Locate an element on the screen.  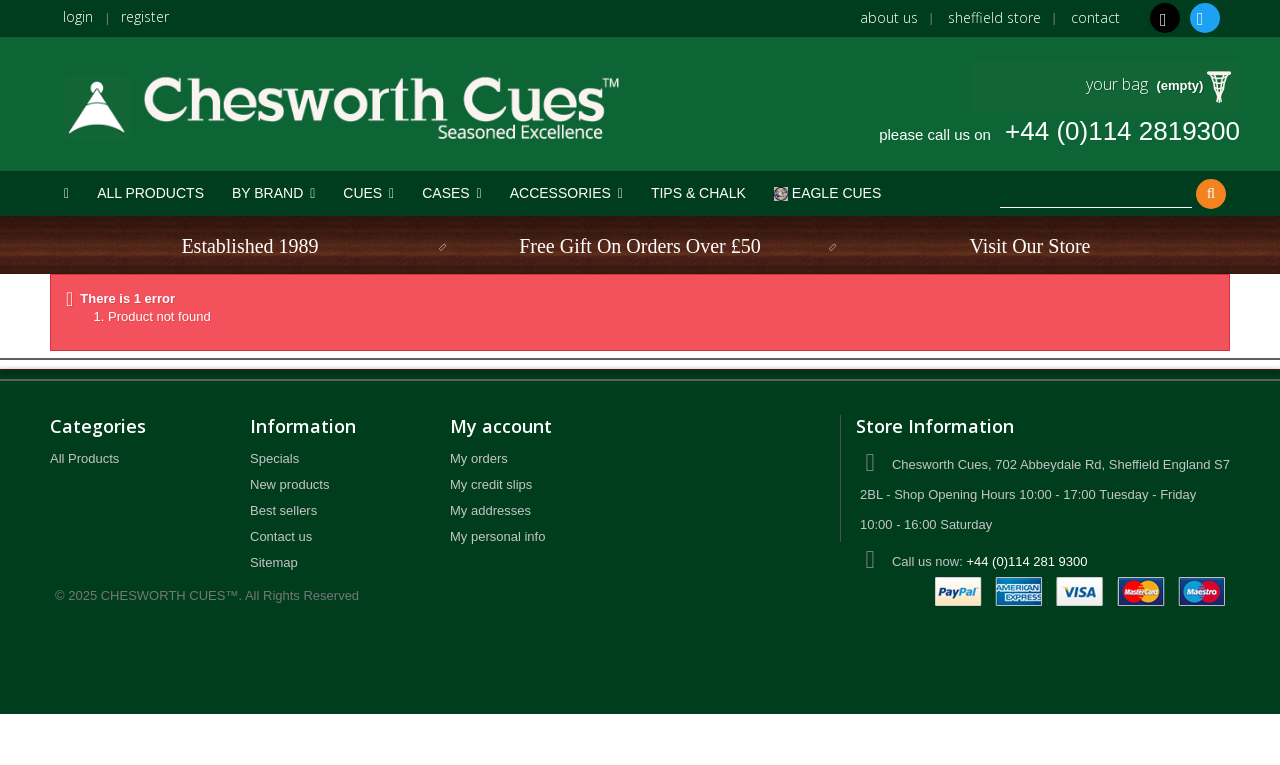
My orders is located at coordinates (479, 458).